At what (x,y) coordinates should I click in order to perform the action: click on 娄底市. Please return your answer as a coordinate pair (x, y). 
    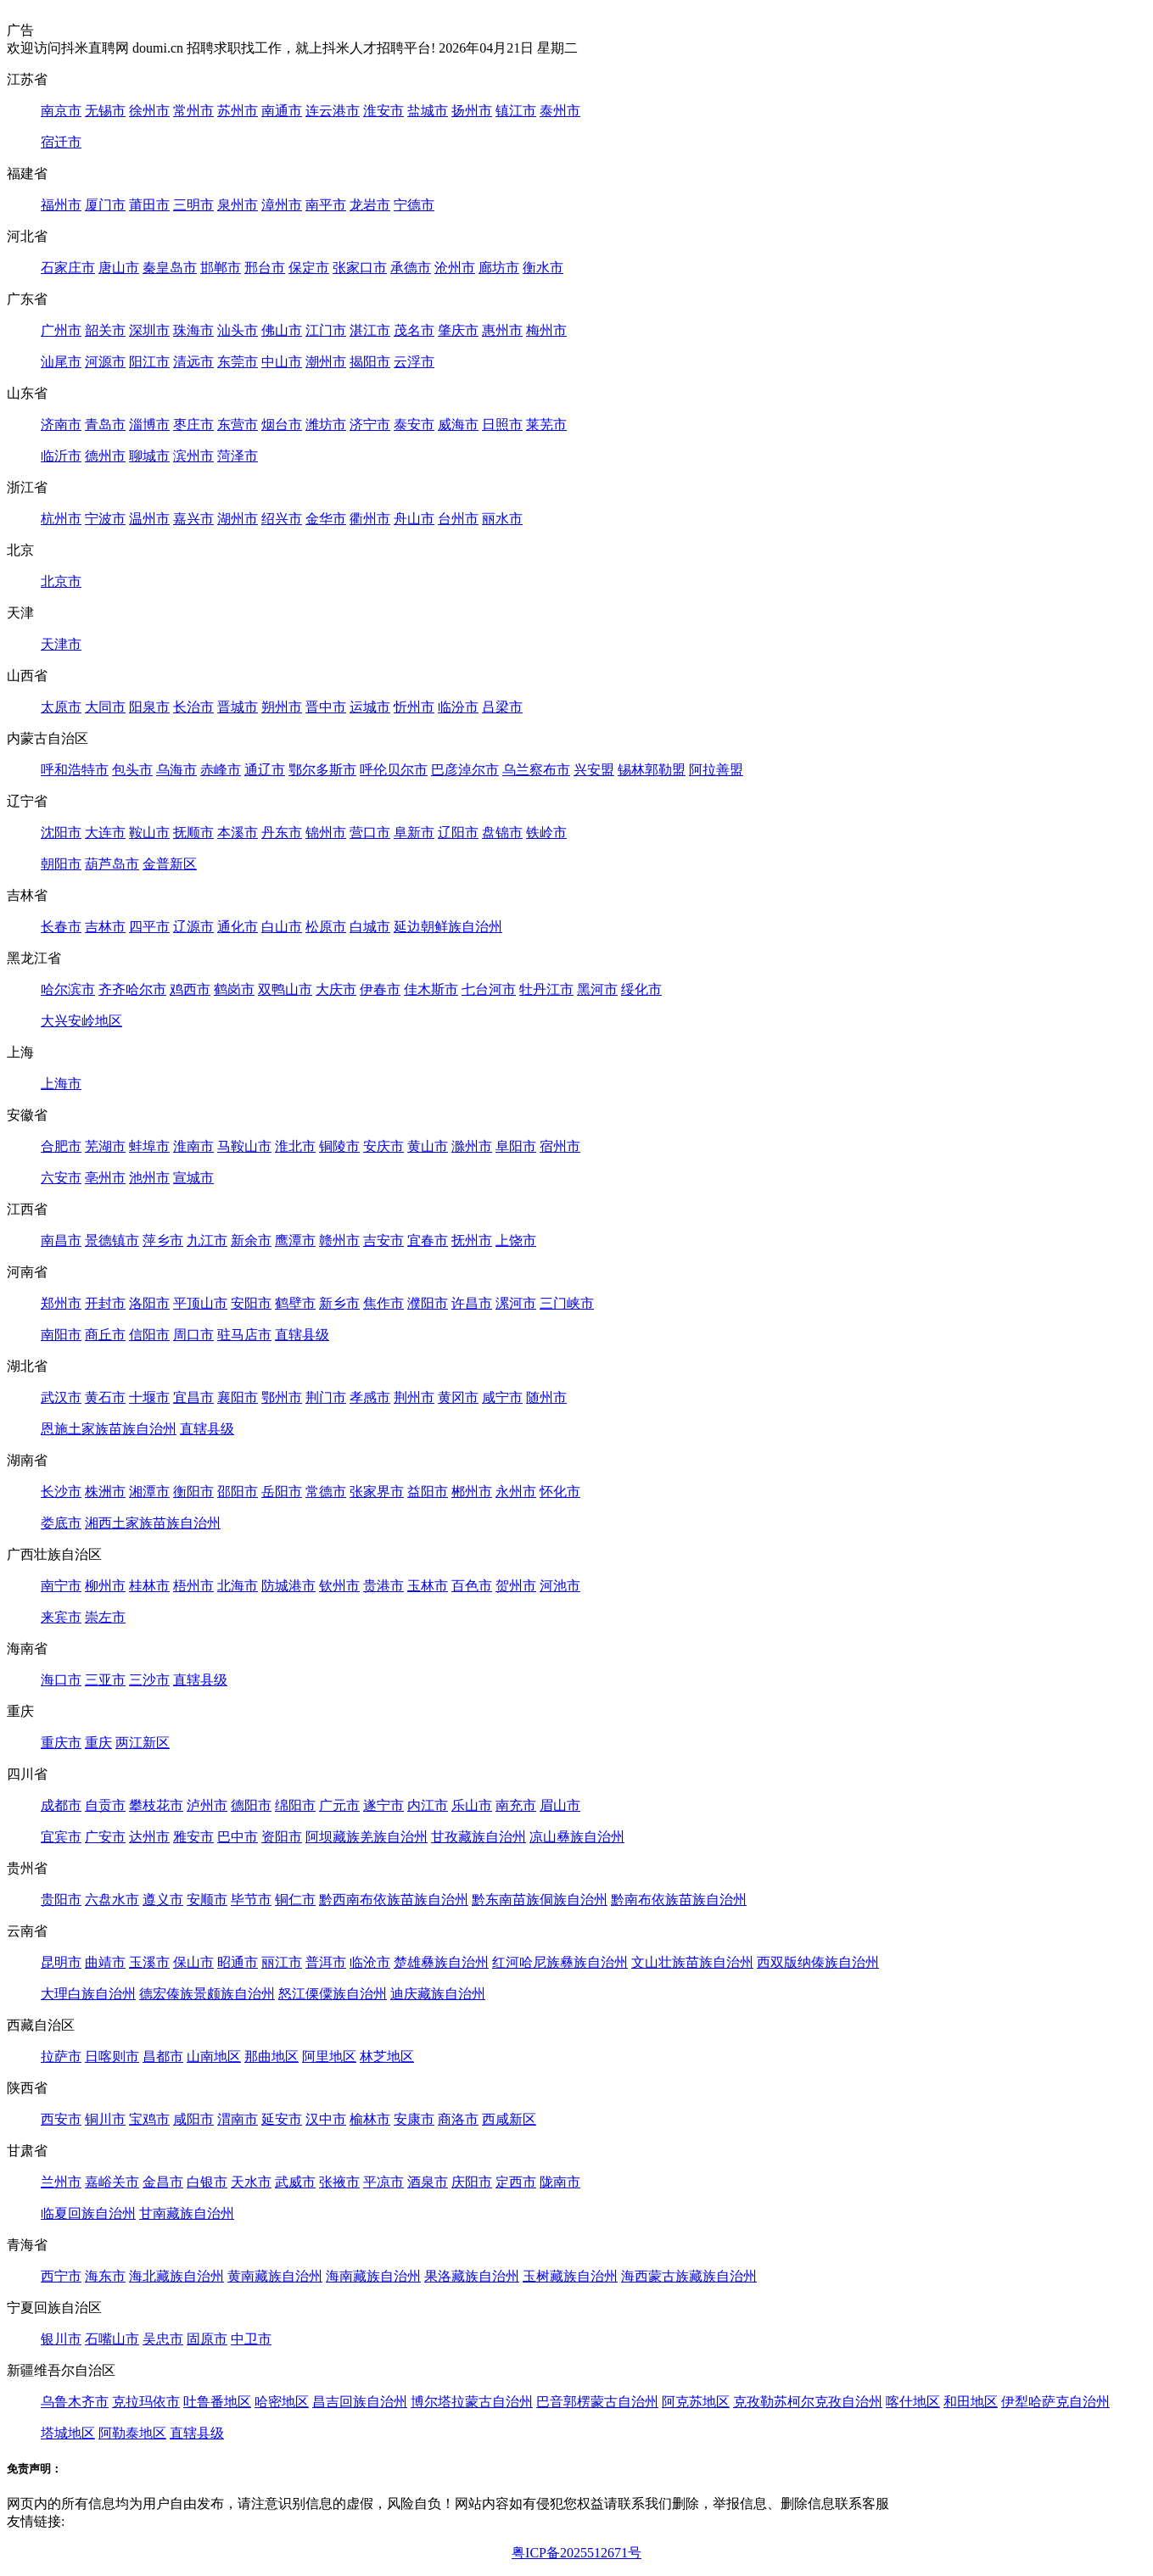
    Looking at the image, I should click on (61, 1523).